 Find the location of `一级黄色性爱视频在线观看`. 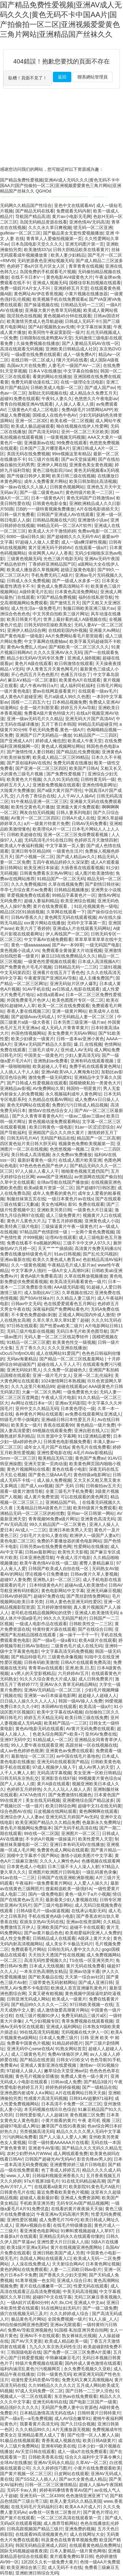

一级黄色性爱视频在线观看 is located at coordinates (50, 961).